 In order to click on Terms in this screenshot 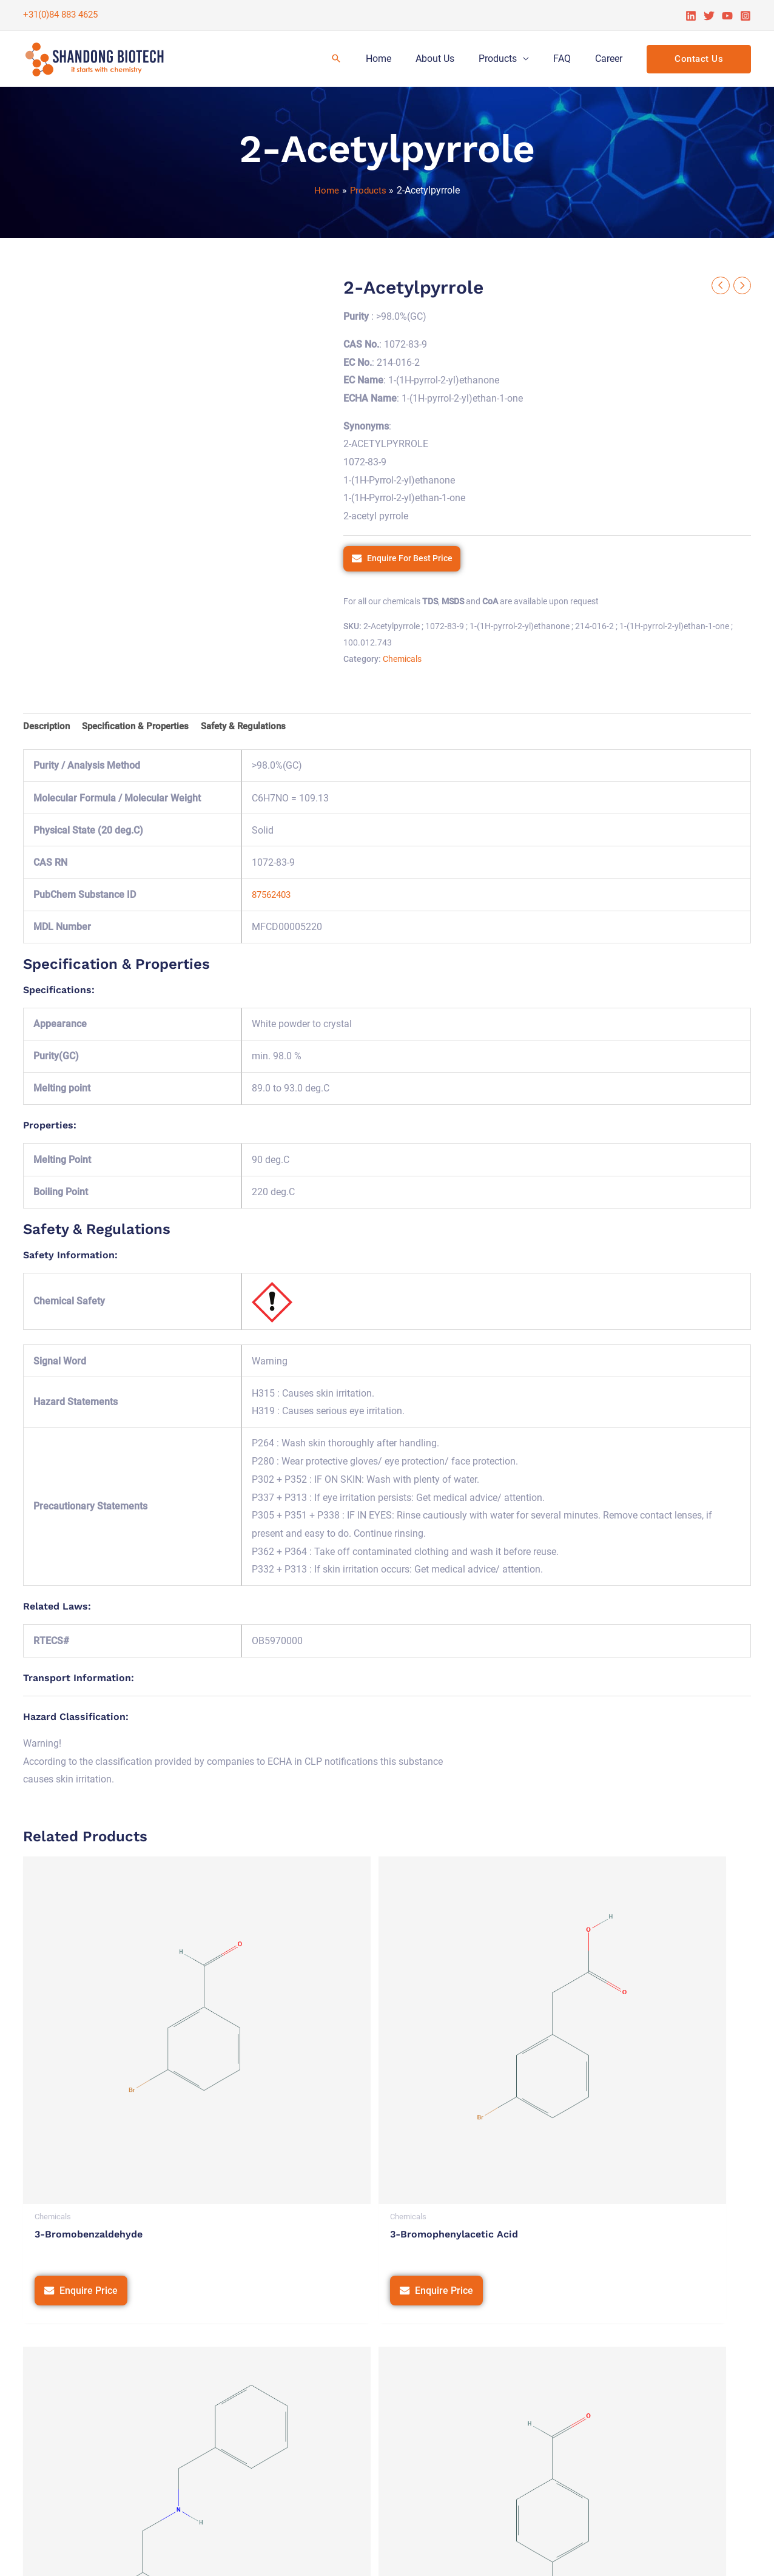, I will do `click(499, 2554)`.